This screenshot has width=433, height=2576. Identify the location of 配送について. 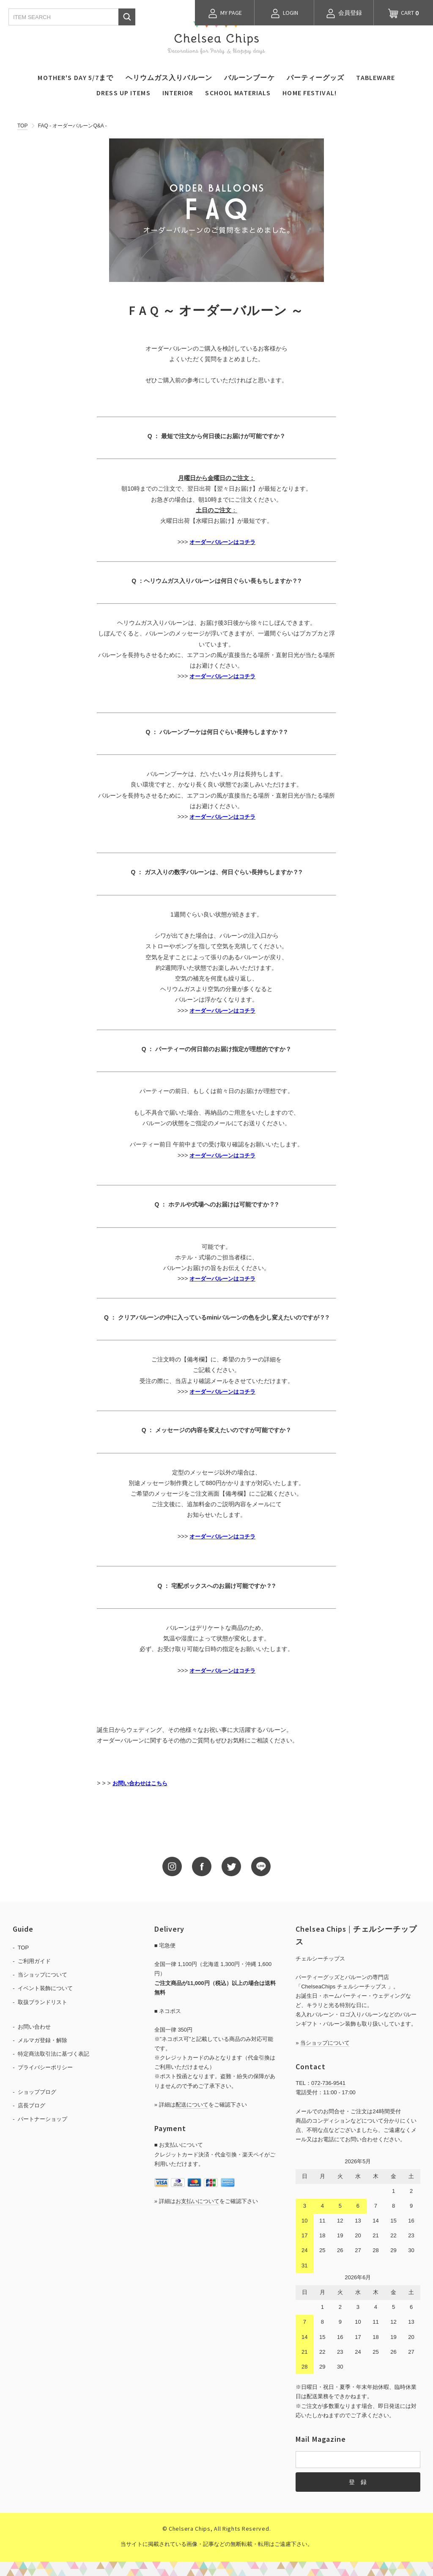
(191, 2104).